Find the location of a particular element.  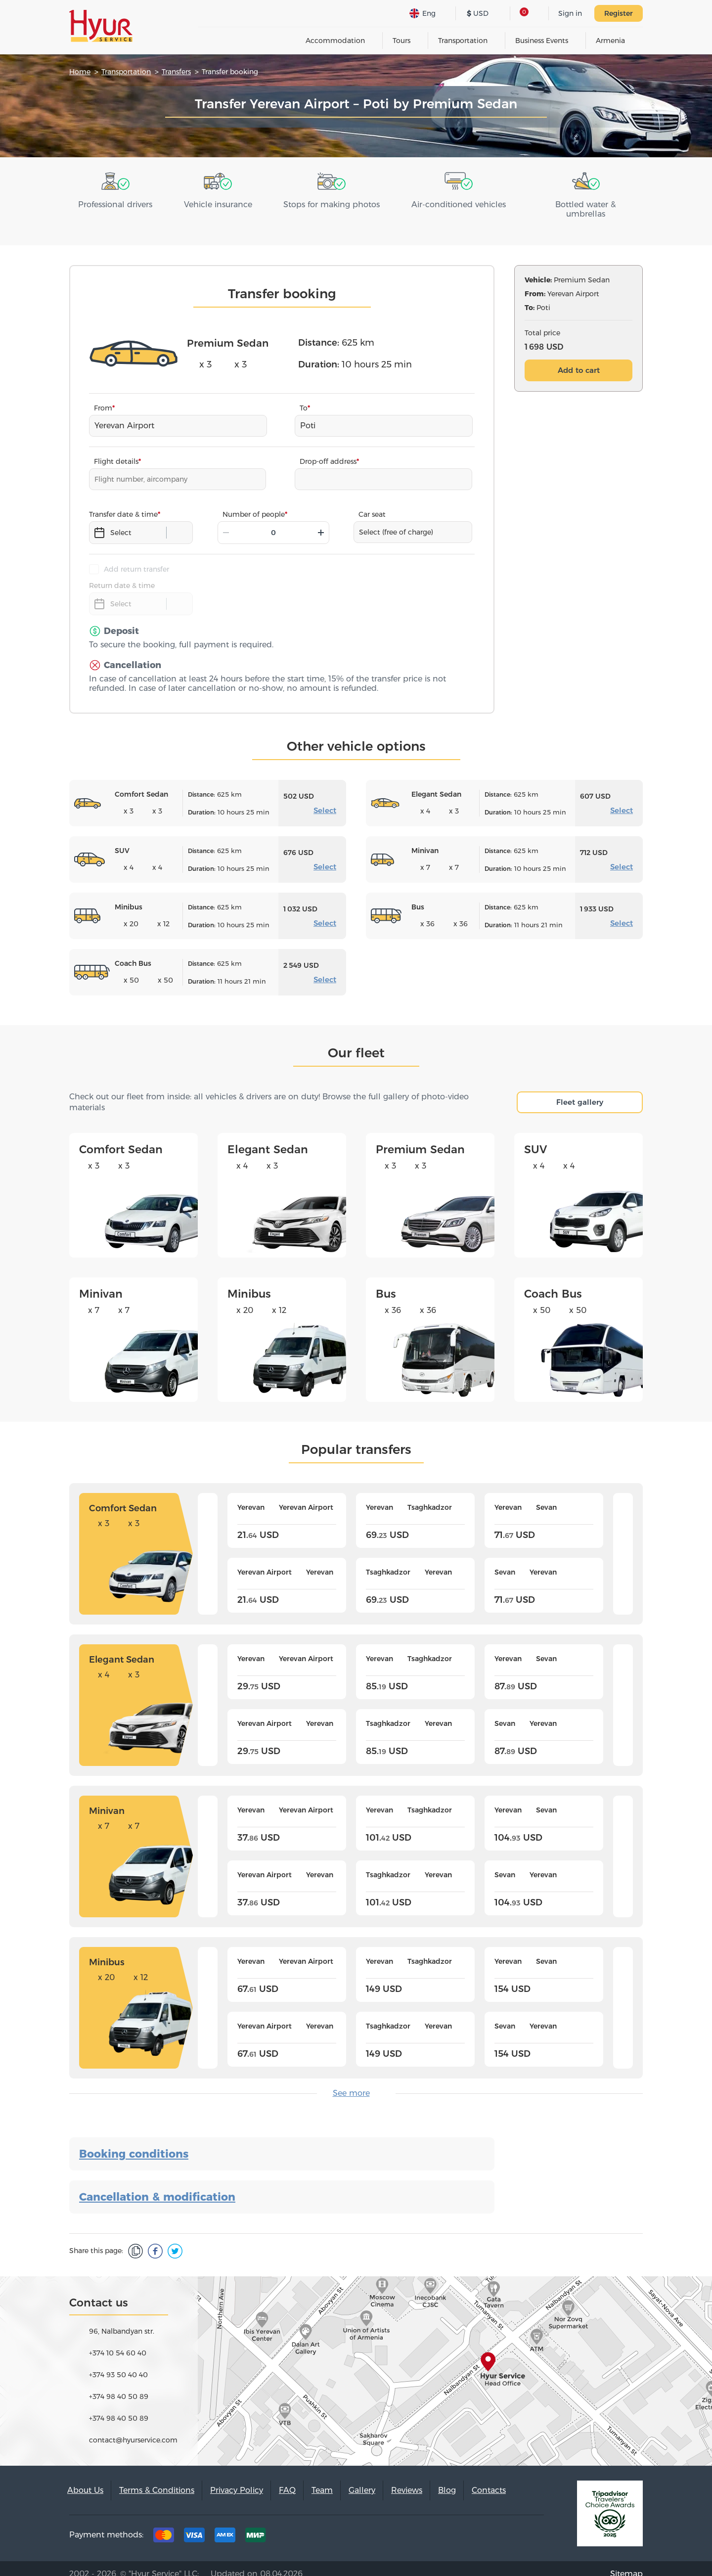

+374 98 40 50 89 is located at coordinates (118, 2385).